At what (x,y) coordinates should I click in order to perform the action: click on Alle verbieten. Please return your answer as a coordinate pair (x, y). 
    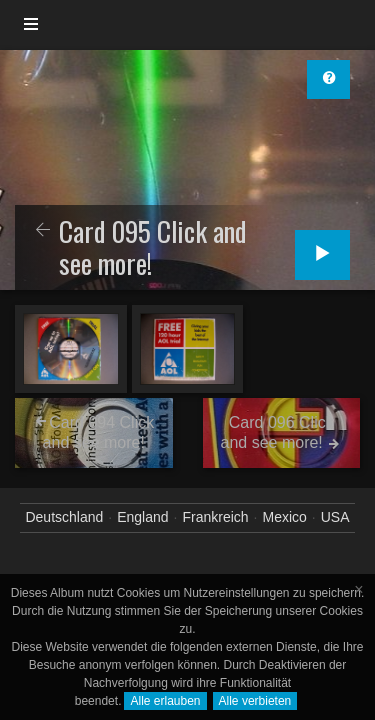
    Looking at the image, I should click on (255, 701).